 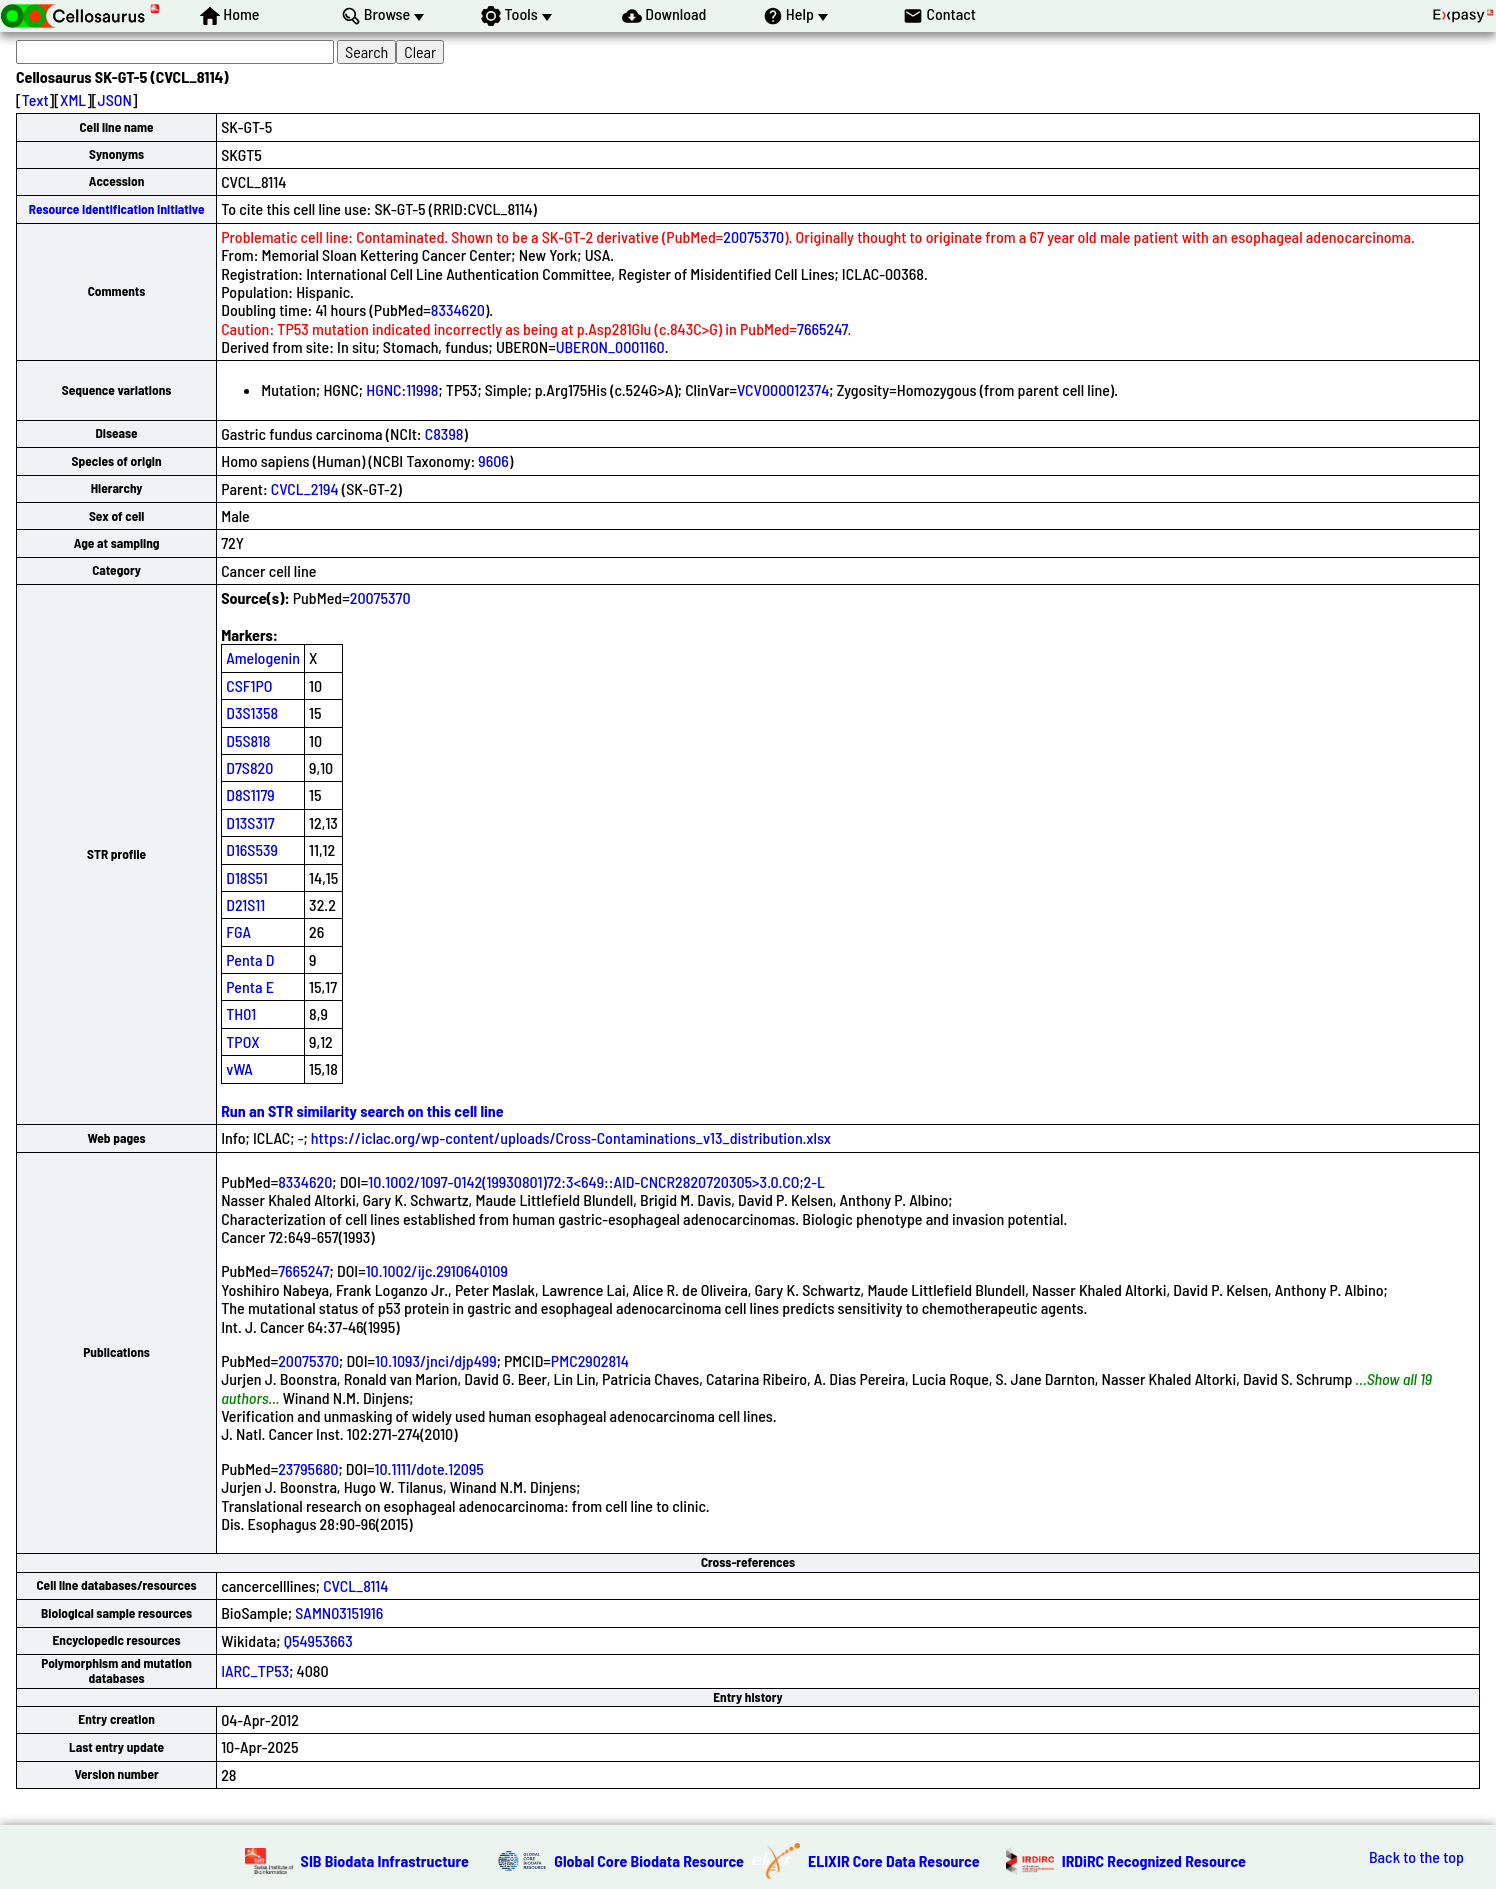 What do you see at coordinates (1154, 1860) in the screenshot?
I see `IRDiRC Recognized Resource` at bounding box center [1154, 1860].